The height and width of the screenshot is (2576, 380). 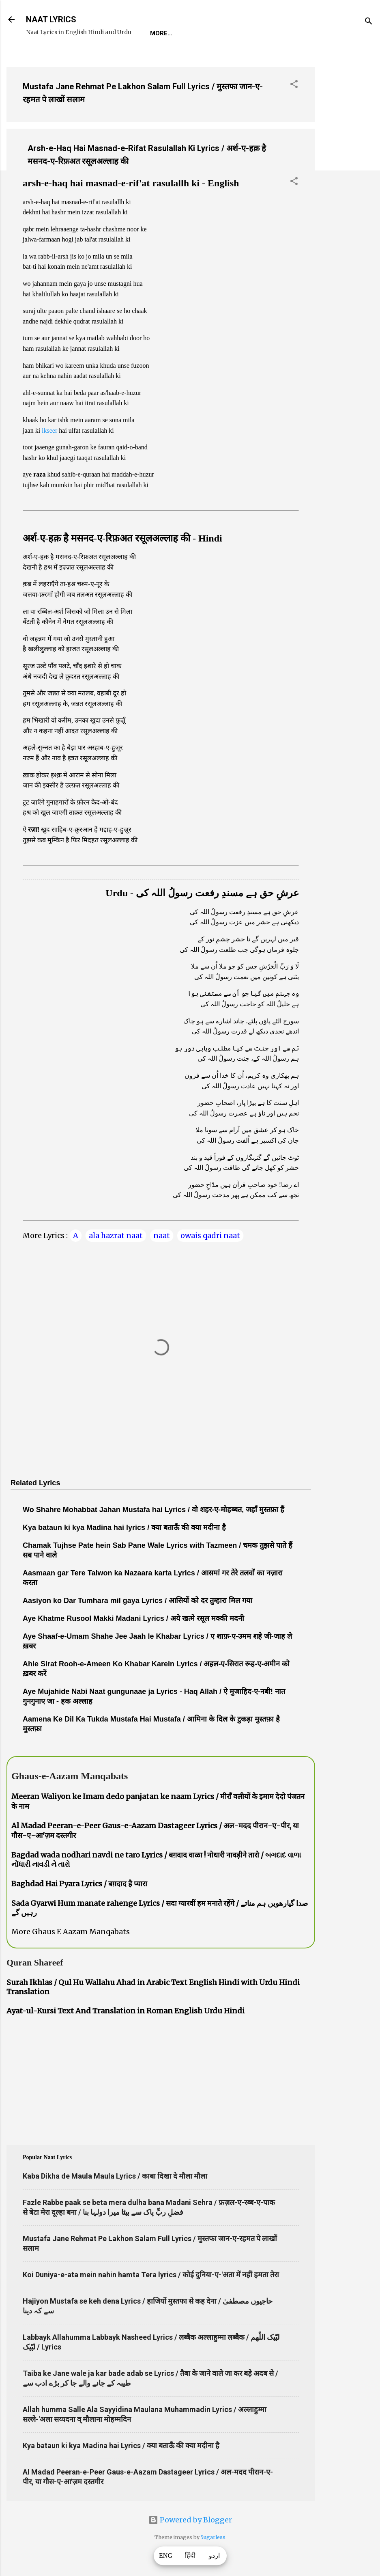 What do you see at coordinates (49, 430) in the screenshot?
I see `ikseer` at bounding box center [49, 430].